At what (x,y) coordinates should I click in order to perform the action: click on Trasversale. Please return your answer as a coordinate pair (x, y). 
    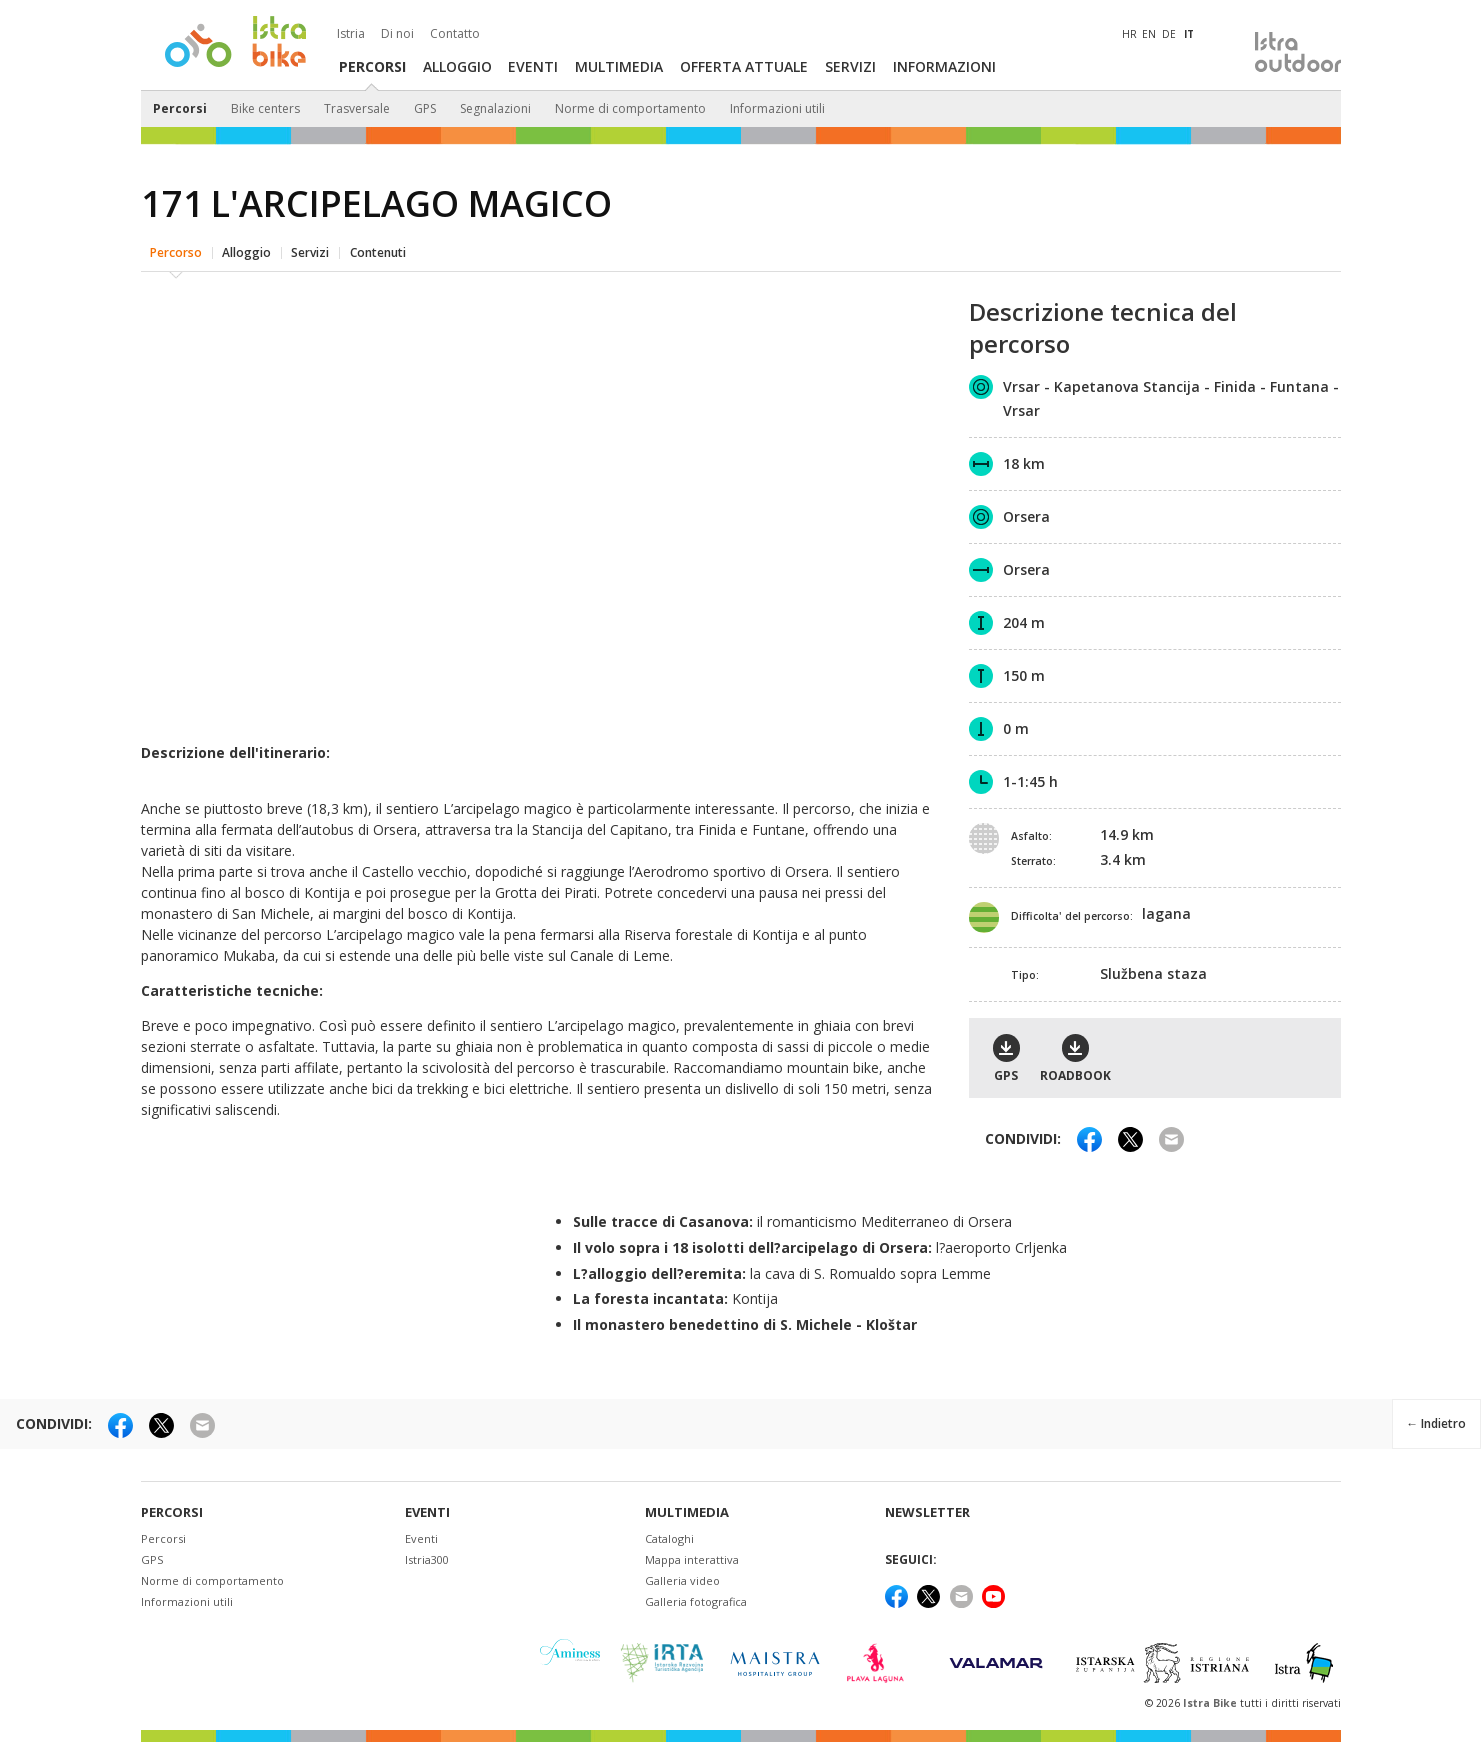
    Looking at the image, I should click on (357, 108).